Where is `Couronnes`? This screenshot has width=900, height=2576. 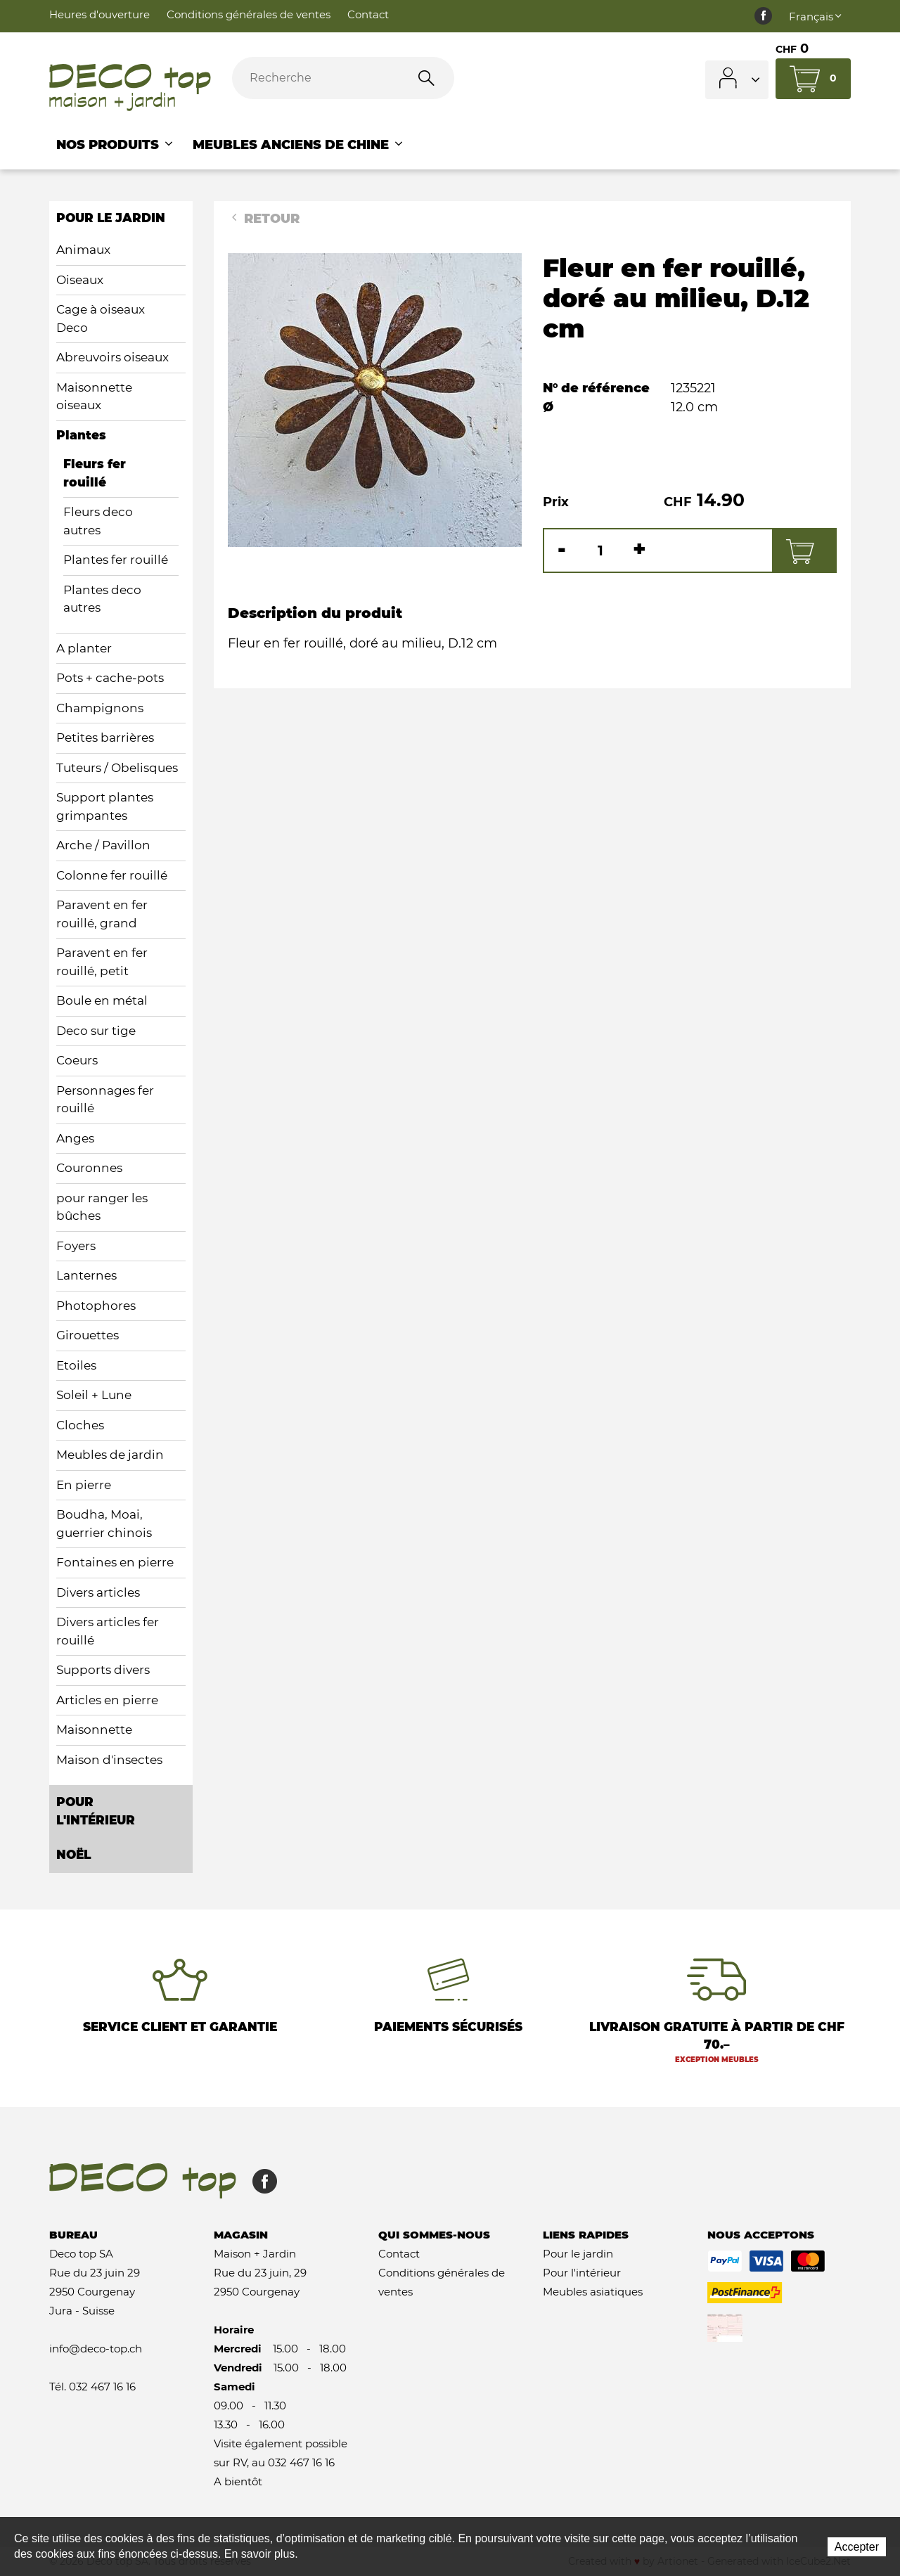 Couronnes is located at coordinates (89, 1168).